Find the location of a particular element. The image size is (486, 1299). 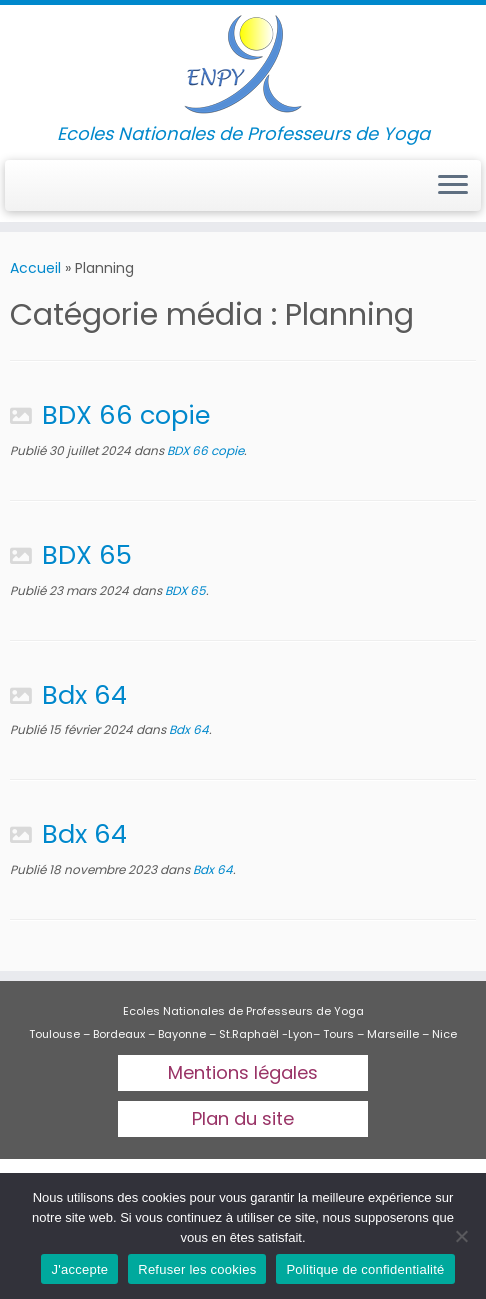

BDX 66 copie is located at coordinates (126, 415).